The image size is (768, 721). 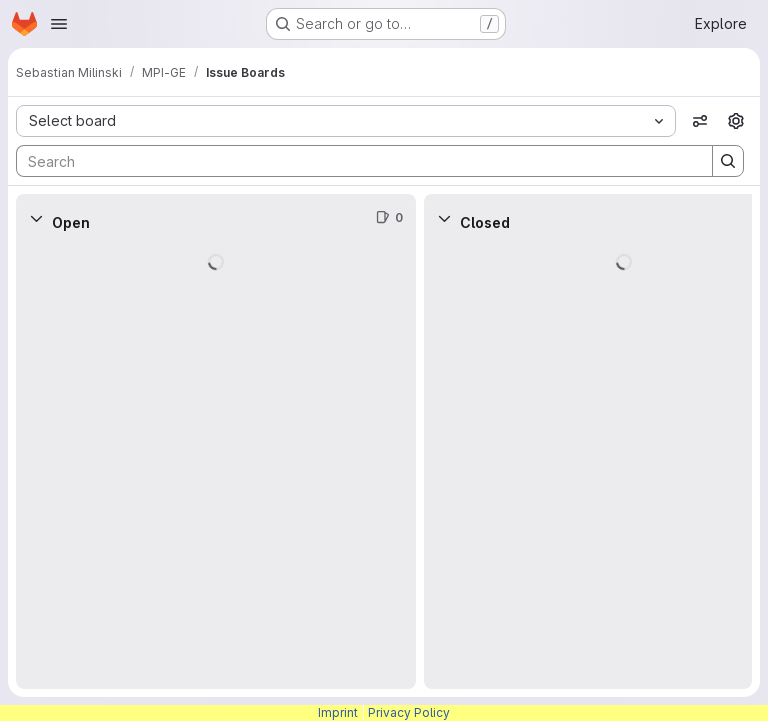 I want to click on [Collapse], so click(x=36, y=218).